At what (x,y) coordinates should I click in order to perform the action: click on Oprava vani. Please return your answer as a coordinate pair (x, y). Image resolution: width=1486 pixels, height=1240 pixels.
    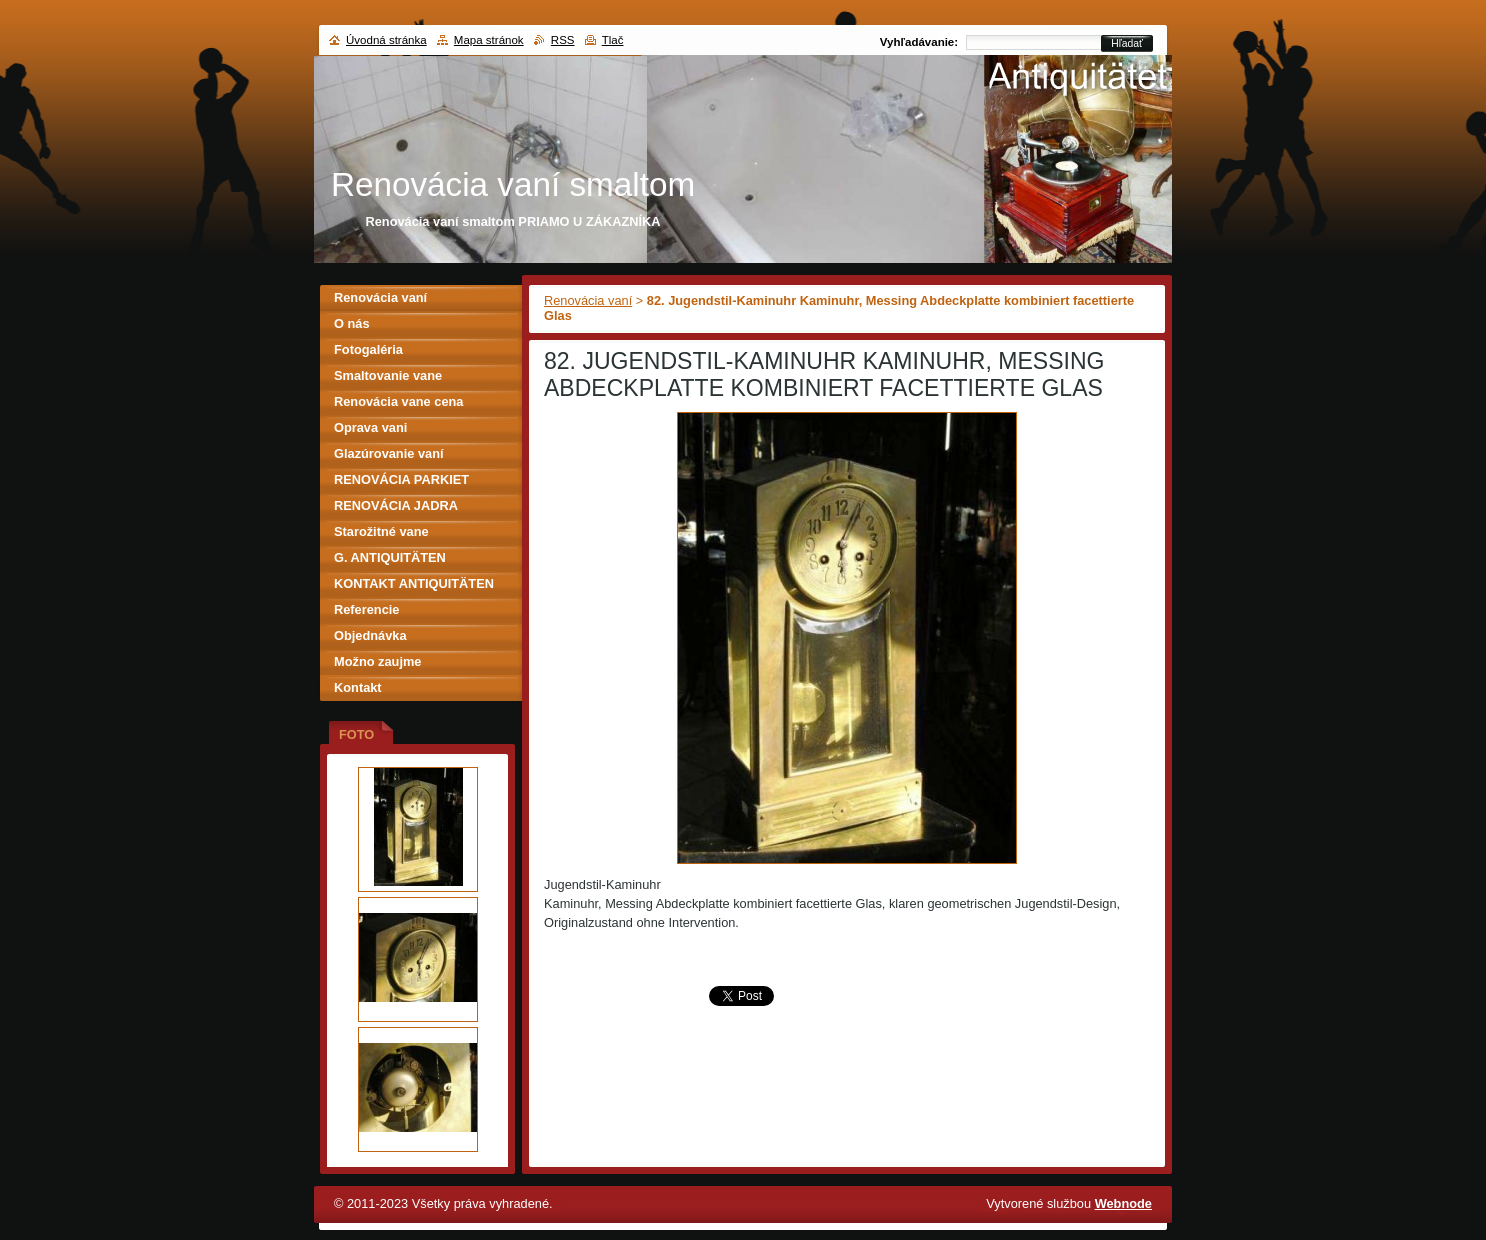
    Looking at the image, I should click on (370, 427).